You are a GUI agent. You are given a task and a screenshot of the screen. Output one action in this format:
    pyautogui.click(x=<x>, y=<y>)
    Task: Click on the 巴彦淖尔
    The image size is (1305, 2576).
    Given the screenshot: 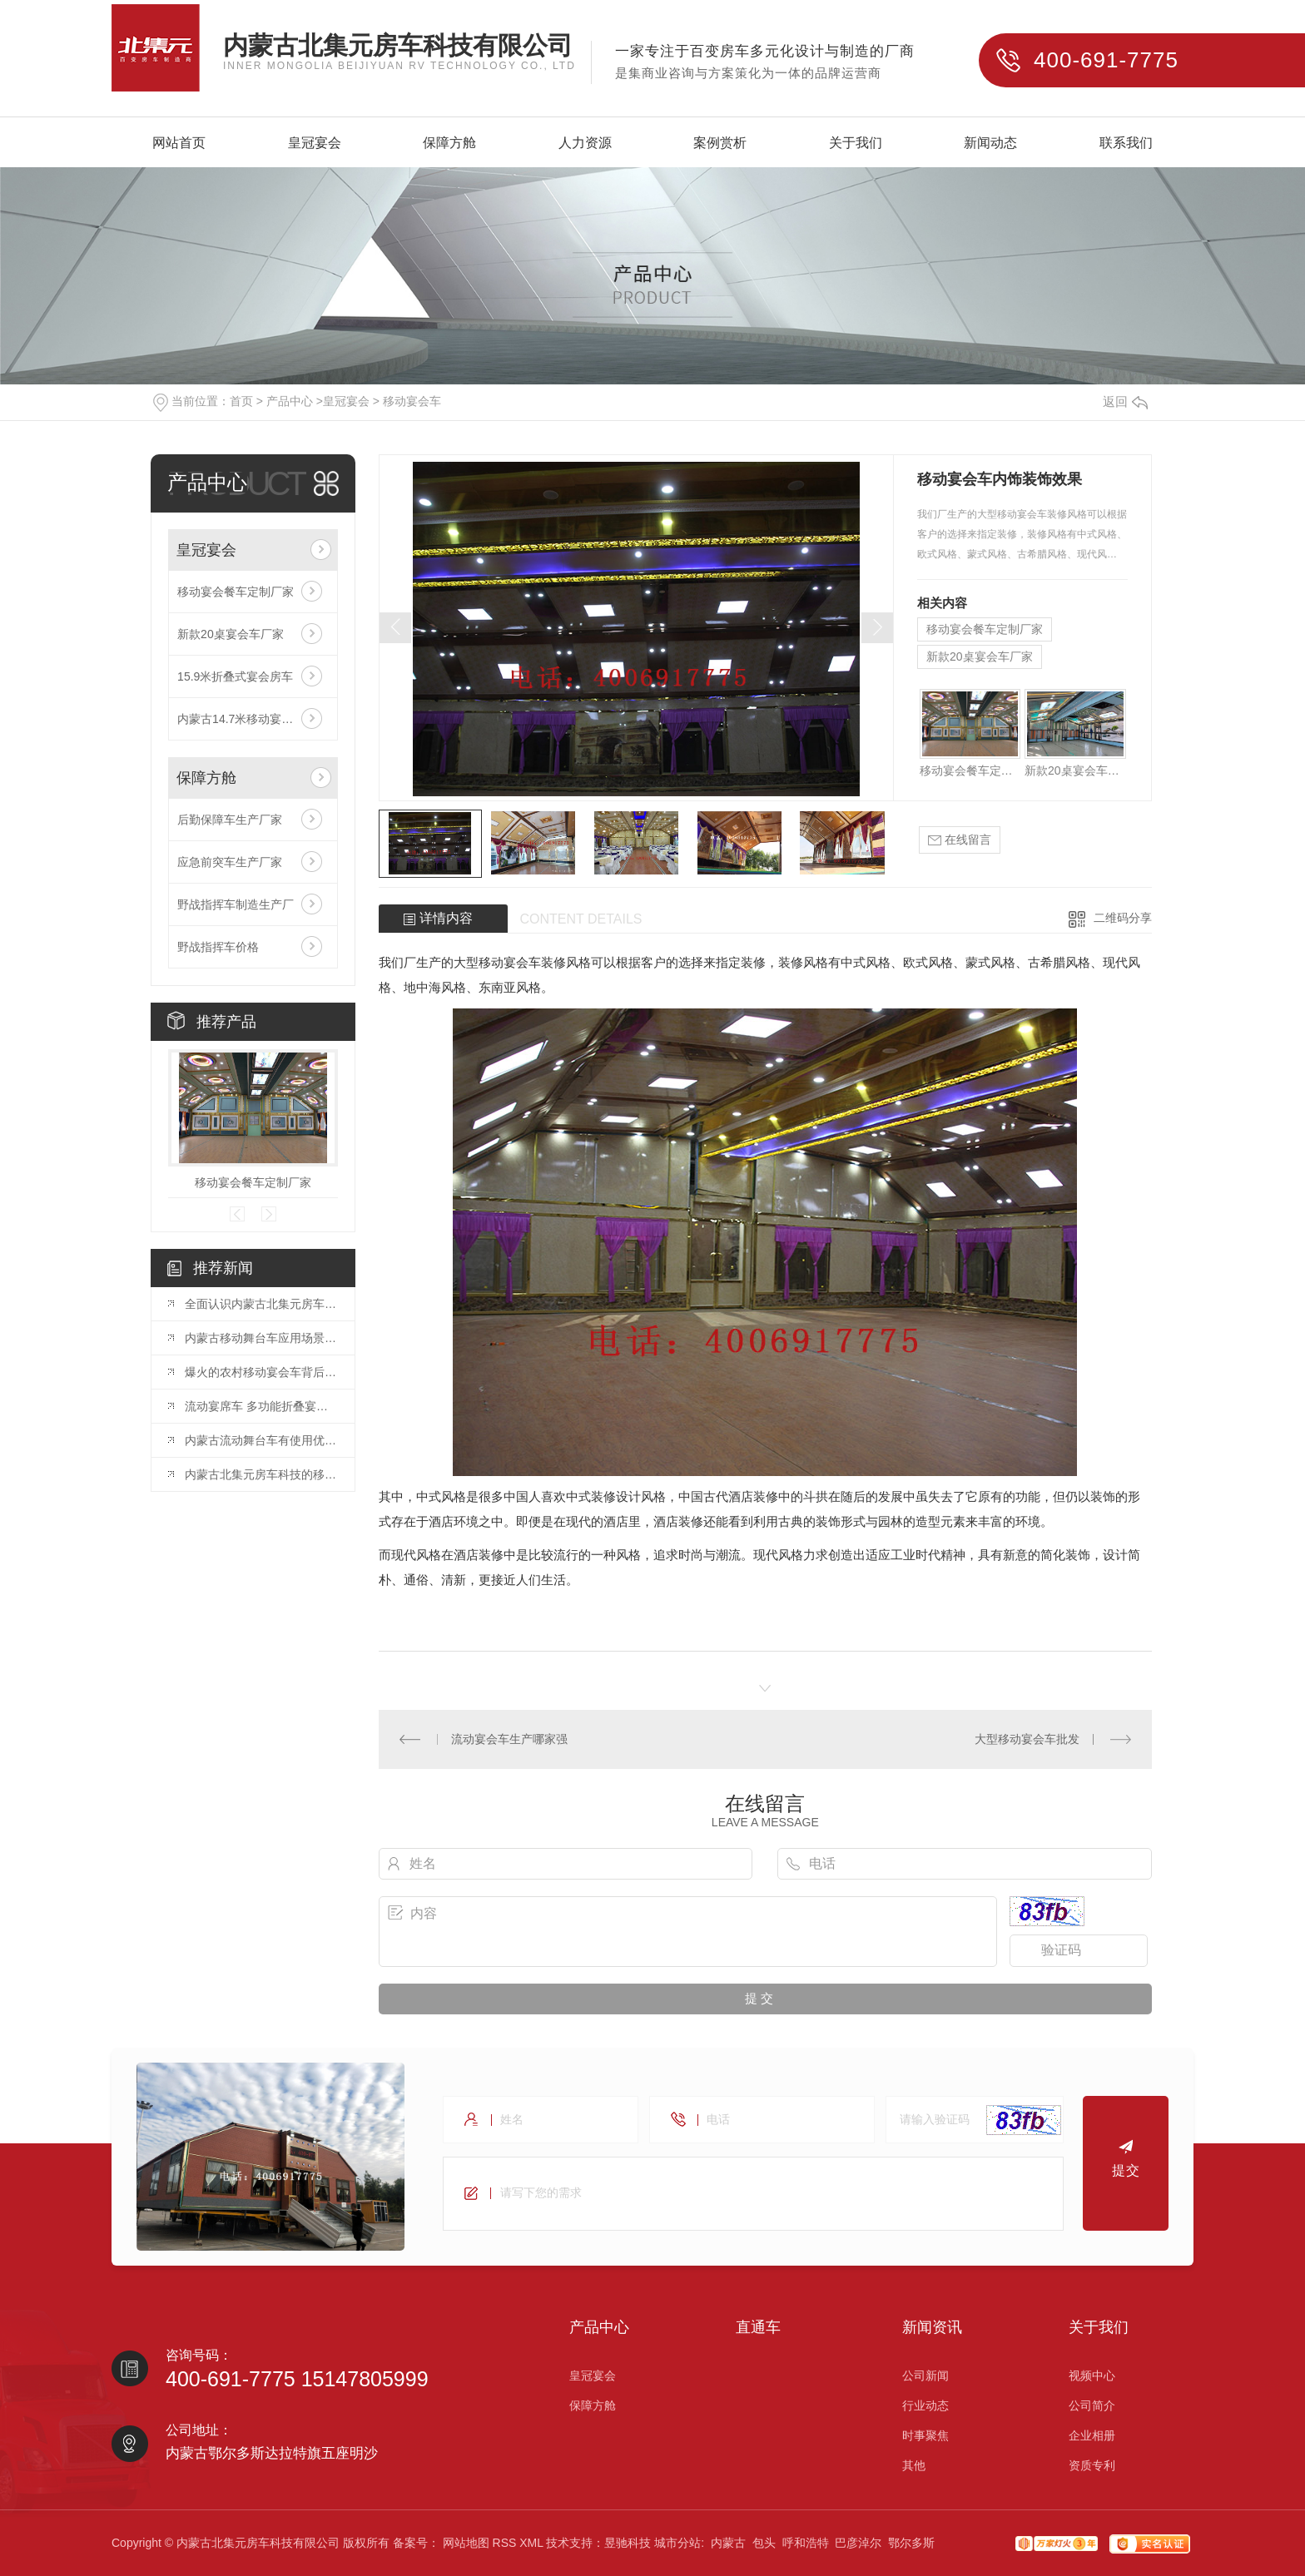 What is the action you would take?
    pyautogui.click(x=858, y=2542)
    